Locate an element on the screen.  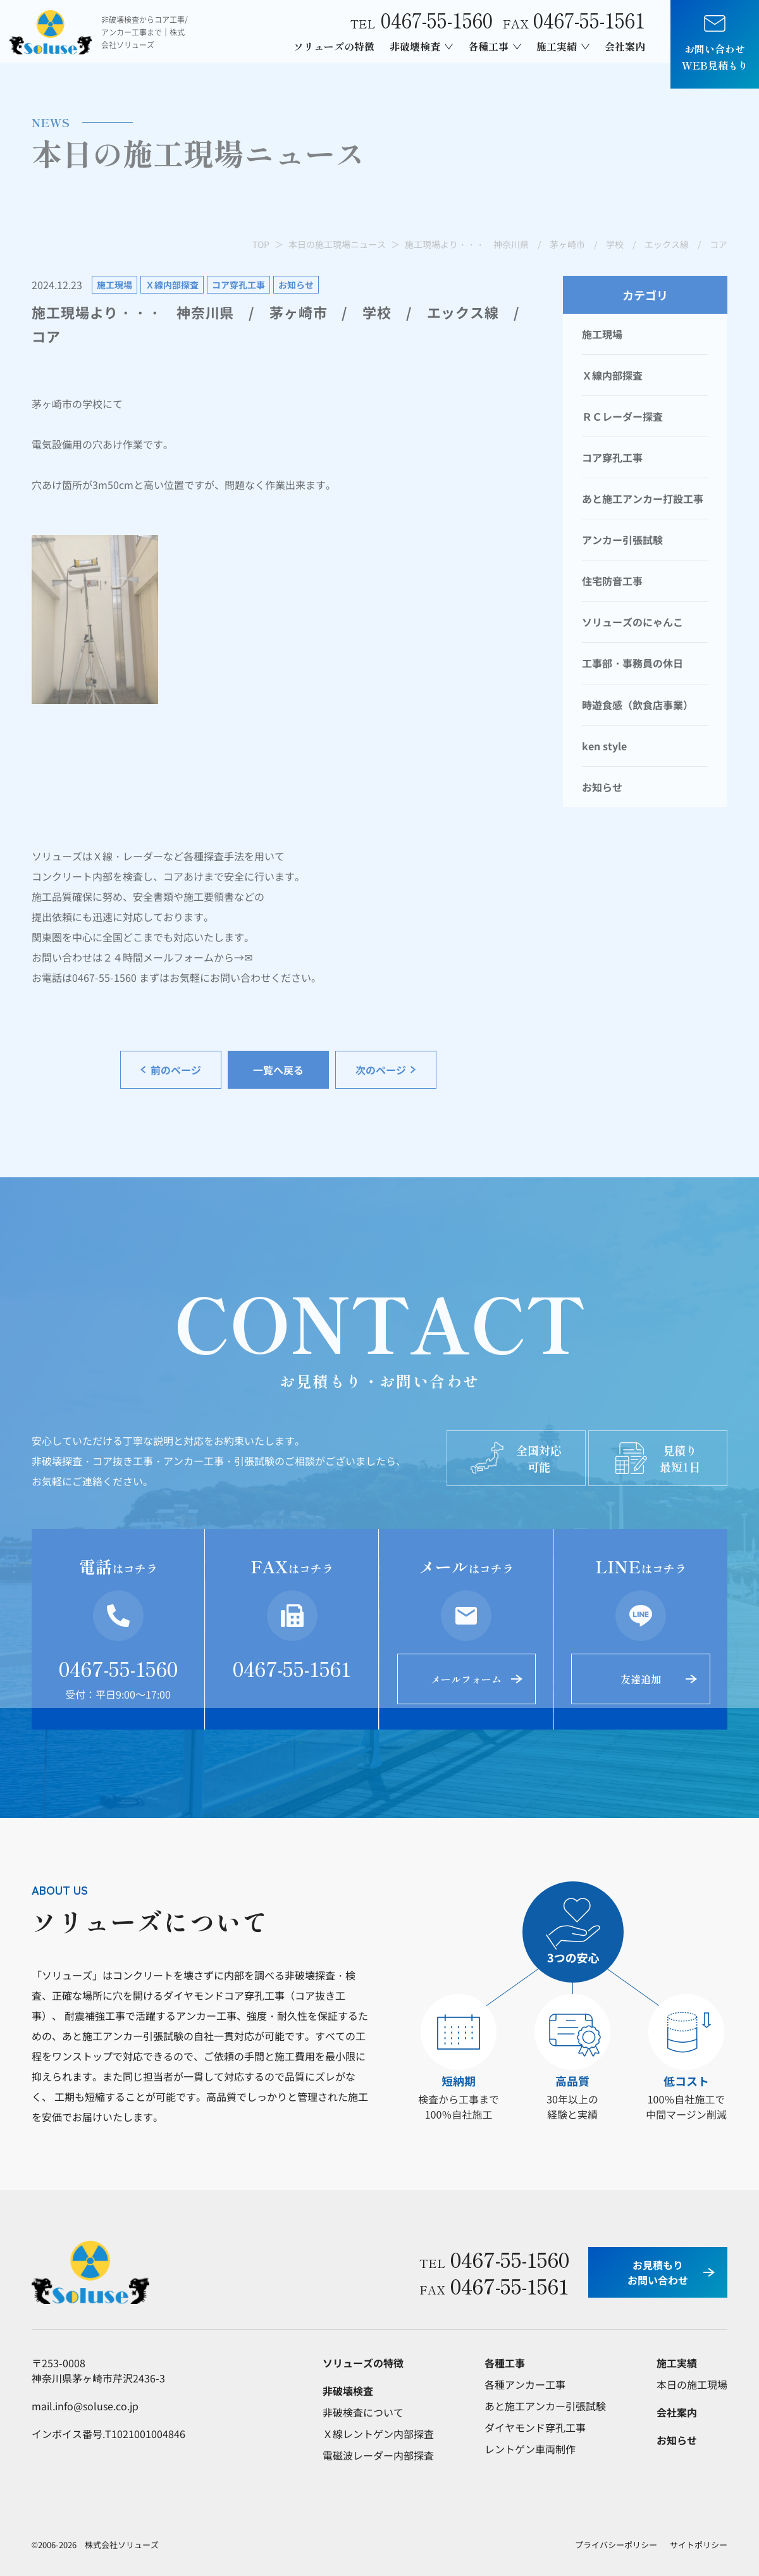
住宅防音工事 is located at coordinates (612, 580).